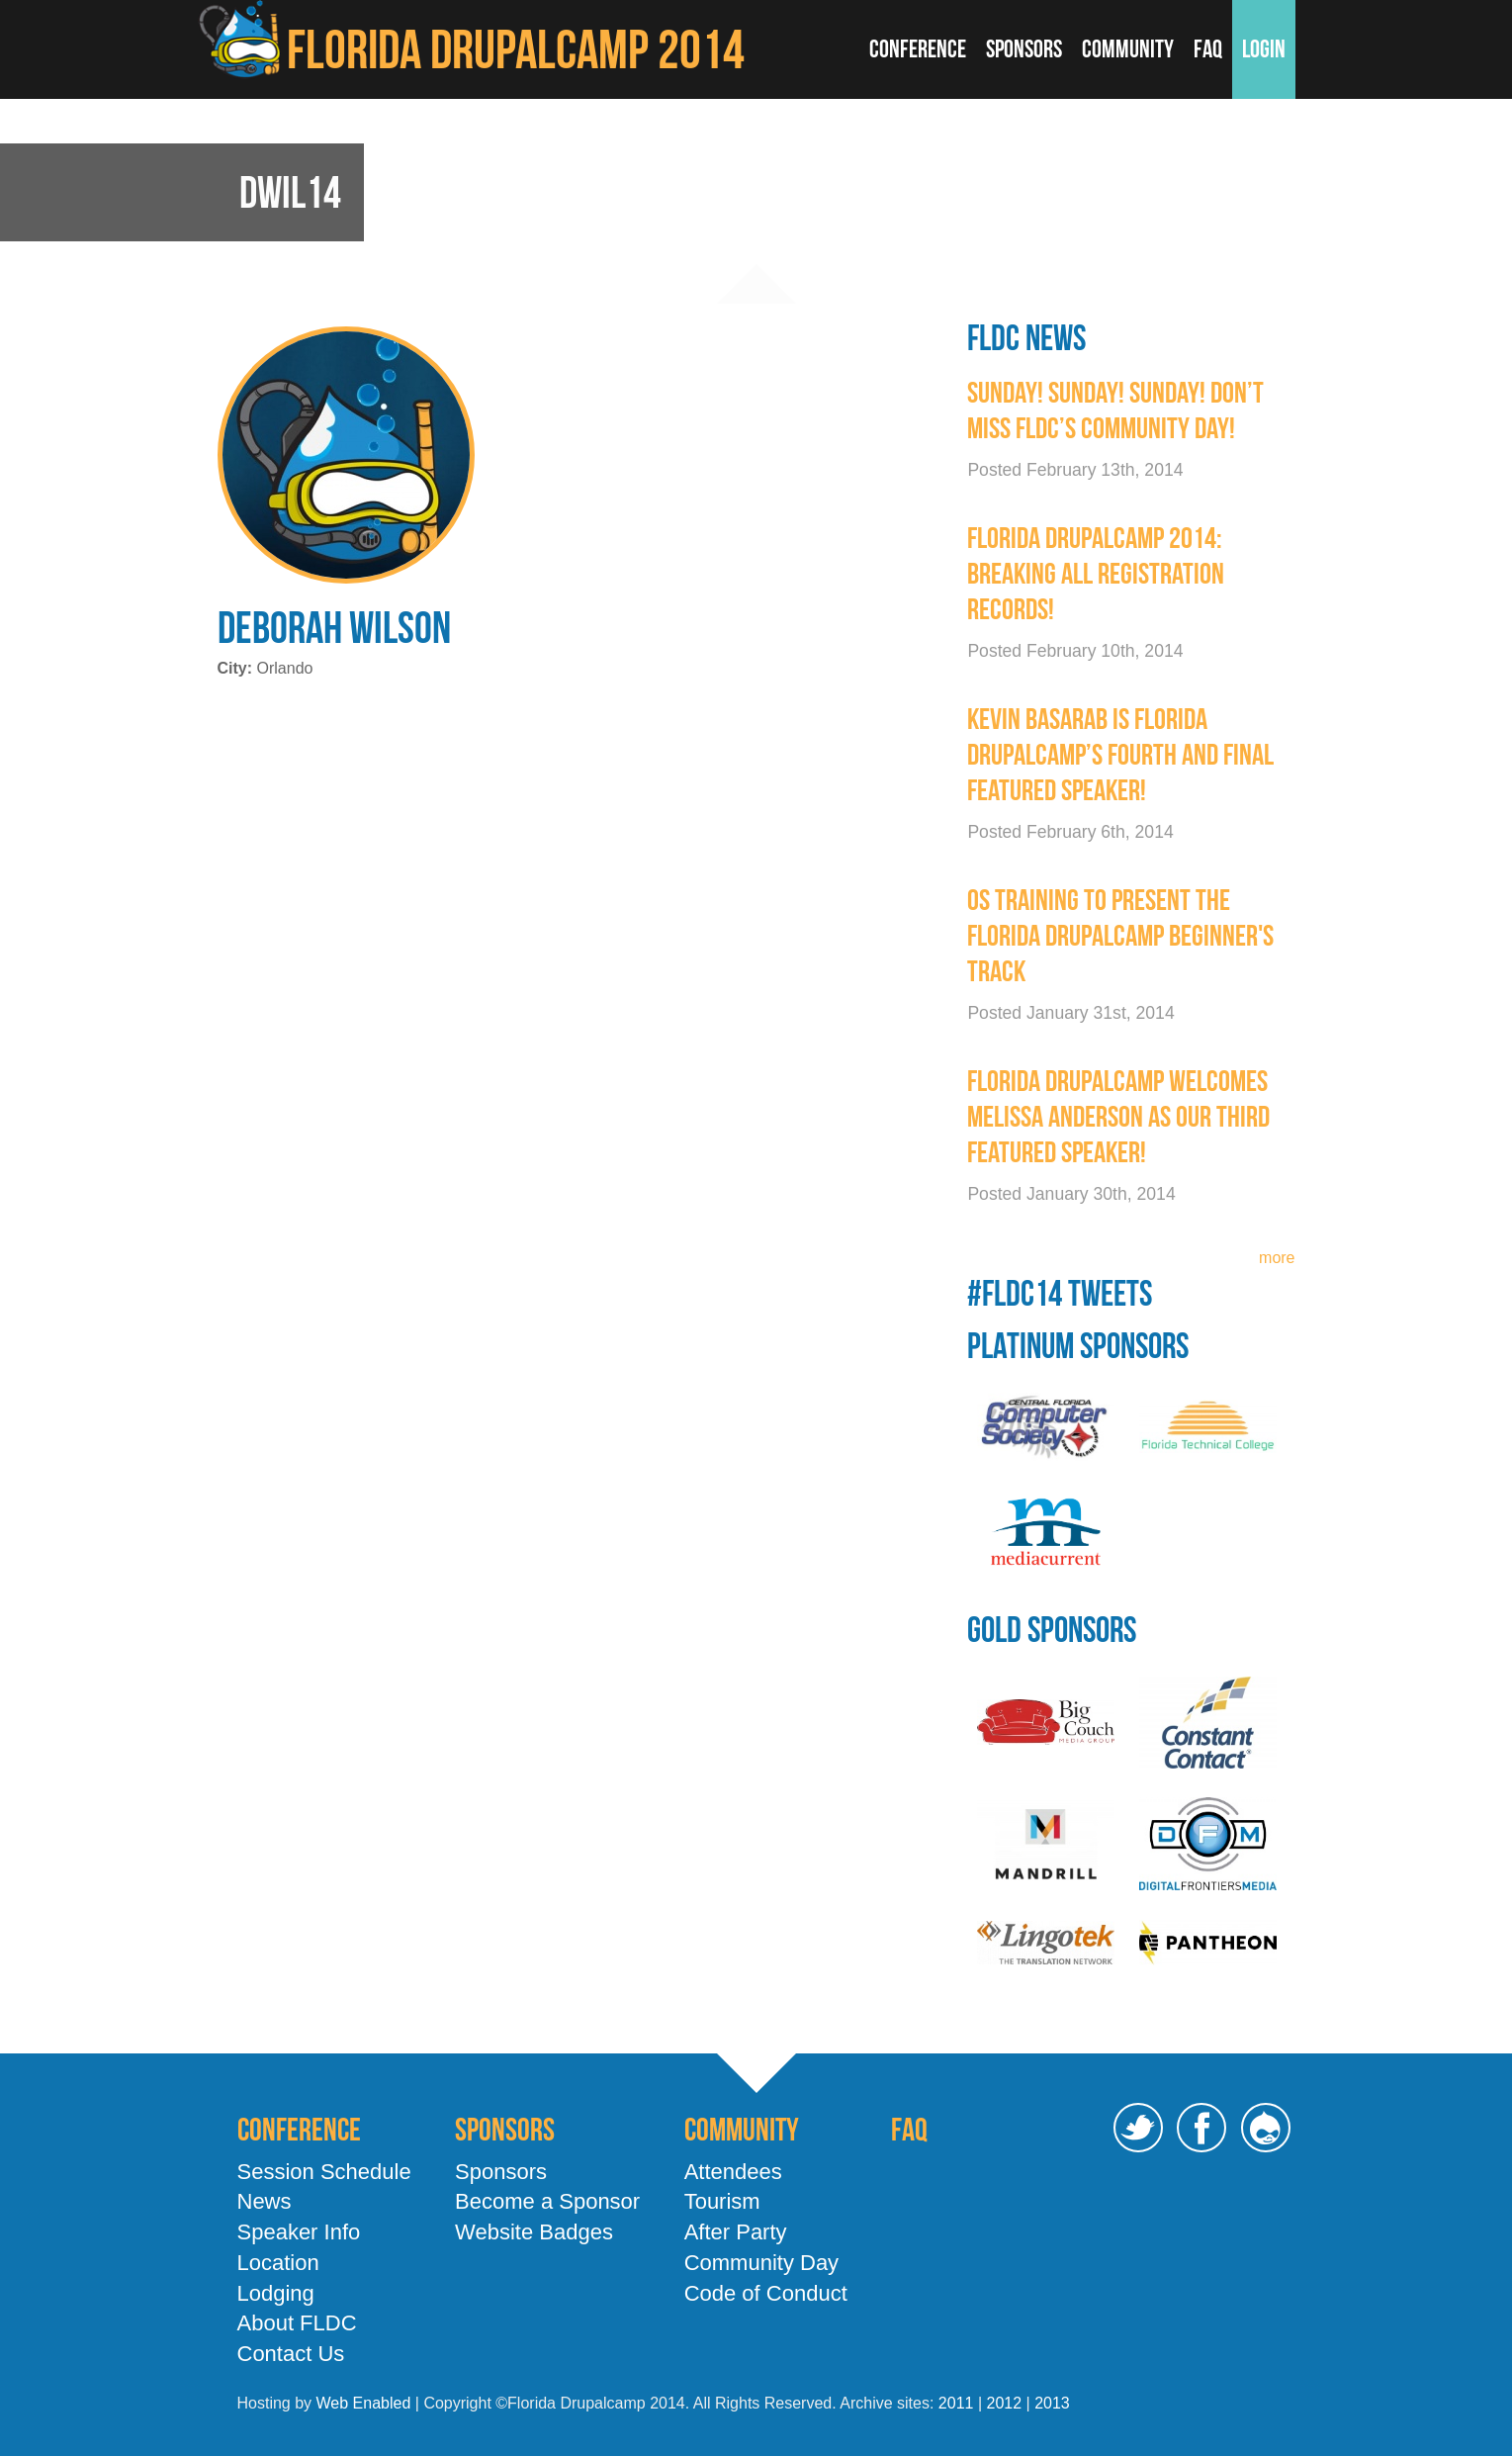  I want to click on 2011, so click(956, 2403).